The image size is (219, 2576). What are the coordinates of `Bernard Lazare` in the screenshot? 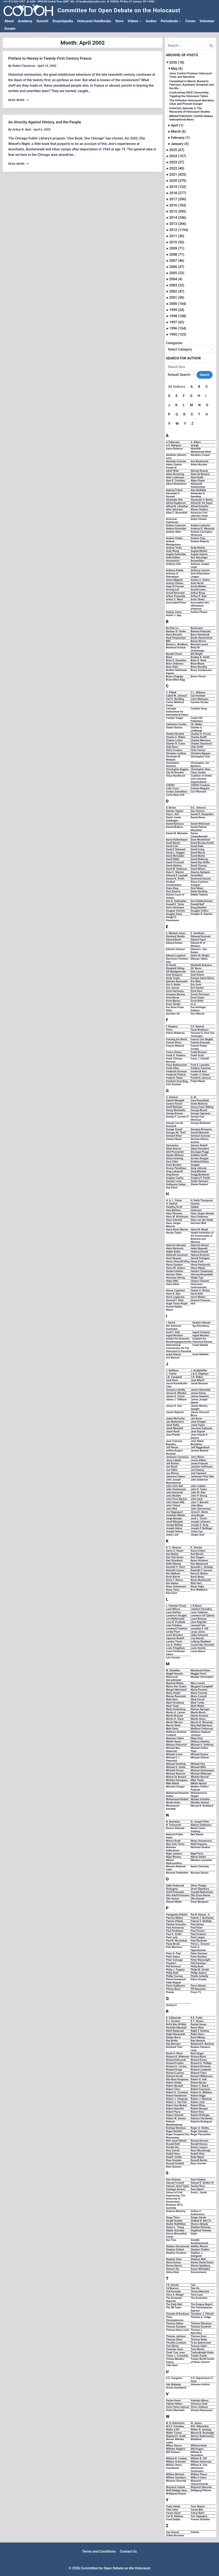 It's located at (199, 644).